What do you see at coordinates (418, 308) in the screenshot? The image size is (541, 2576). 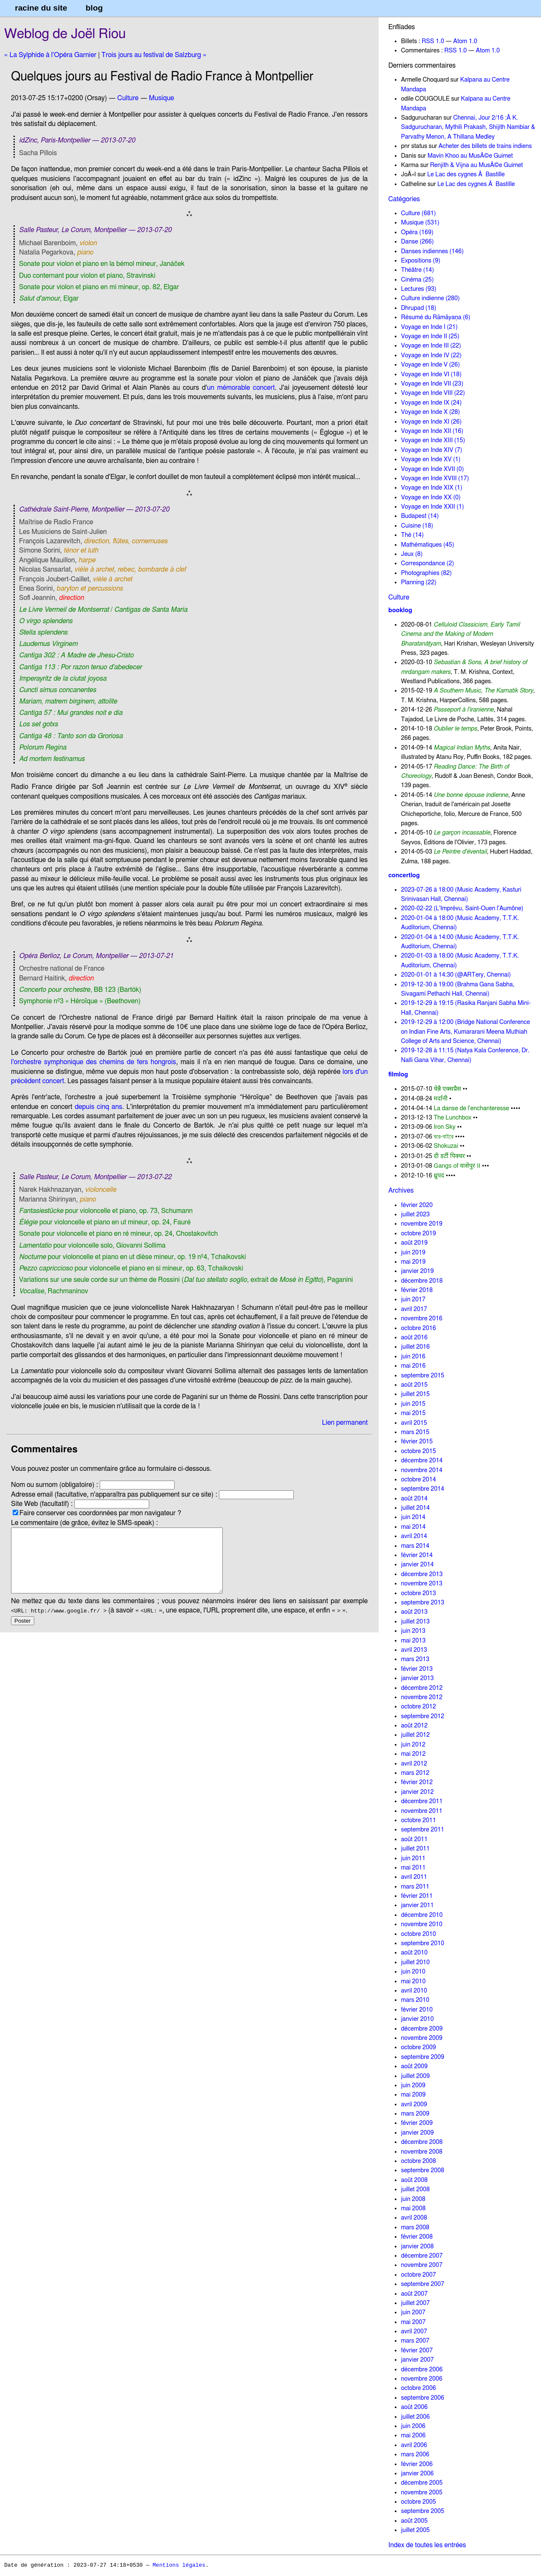 I see `Dhrupad (18)` at bounding box center [418, 308].